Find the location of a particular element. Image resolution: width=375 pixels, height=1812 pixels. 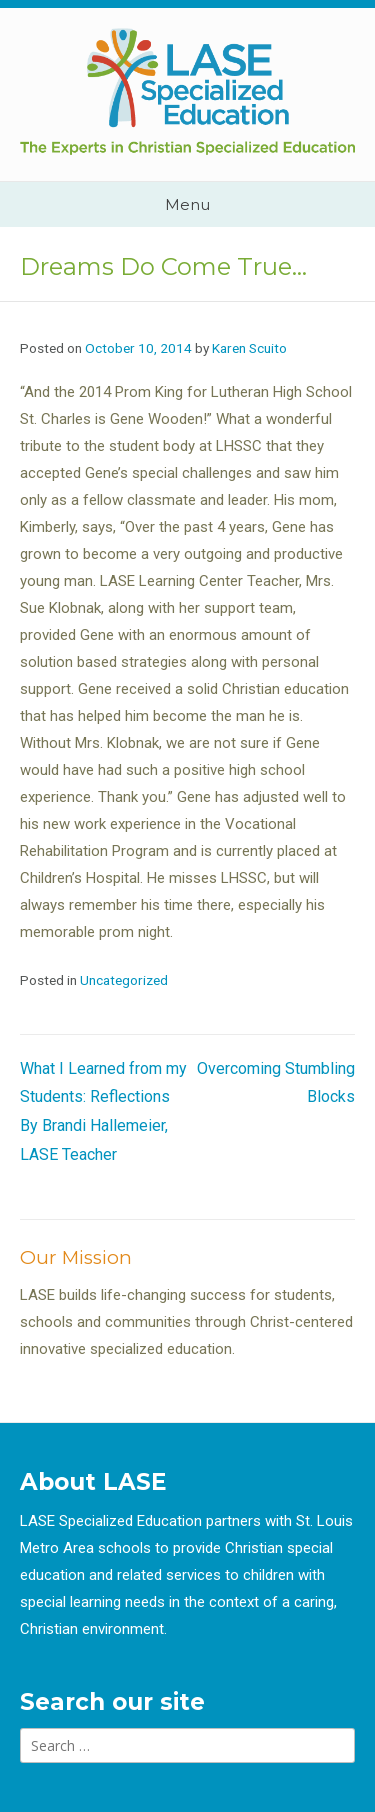

Menu is located at coordinates (187, 204).